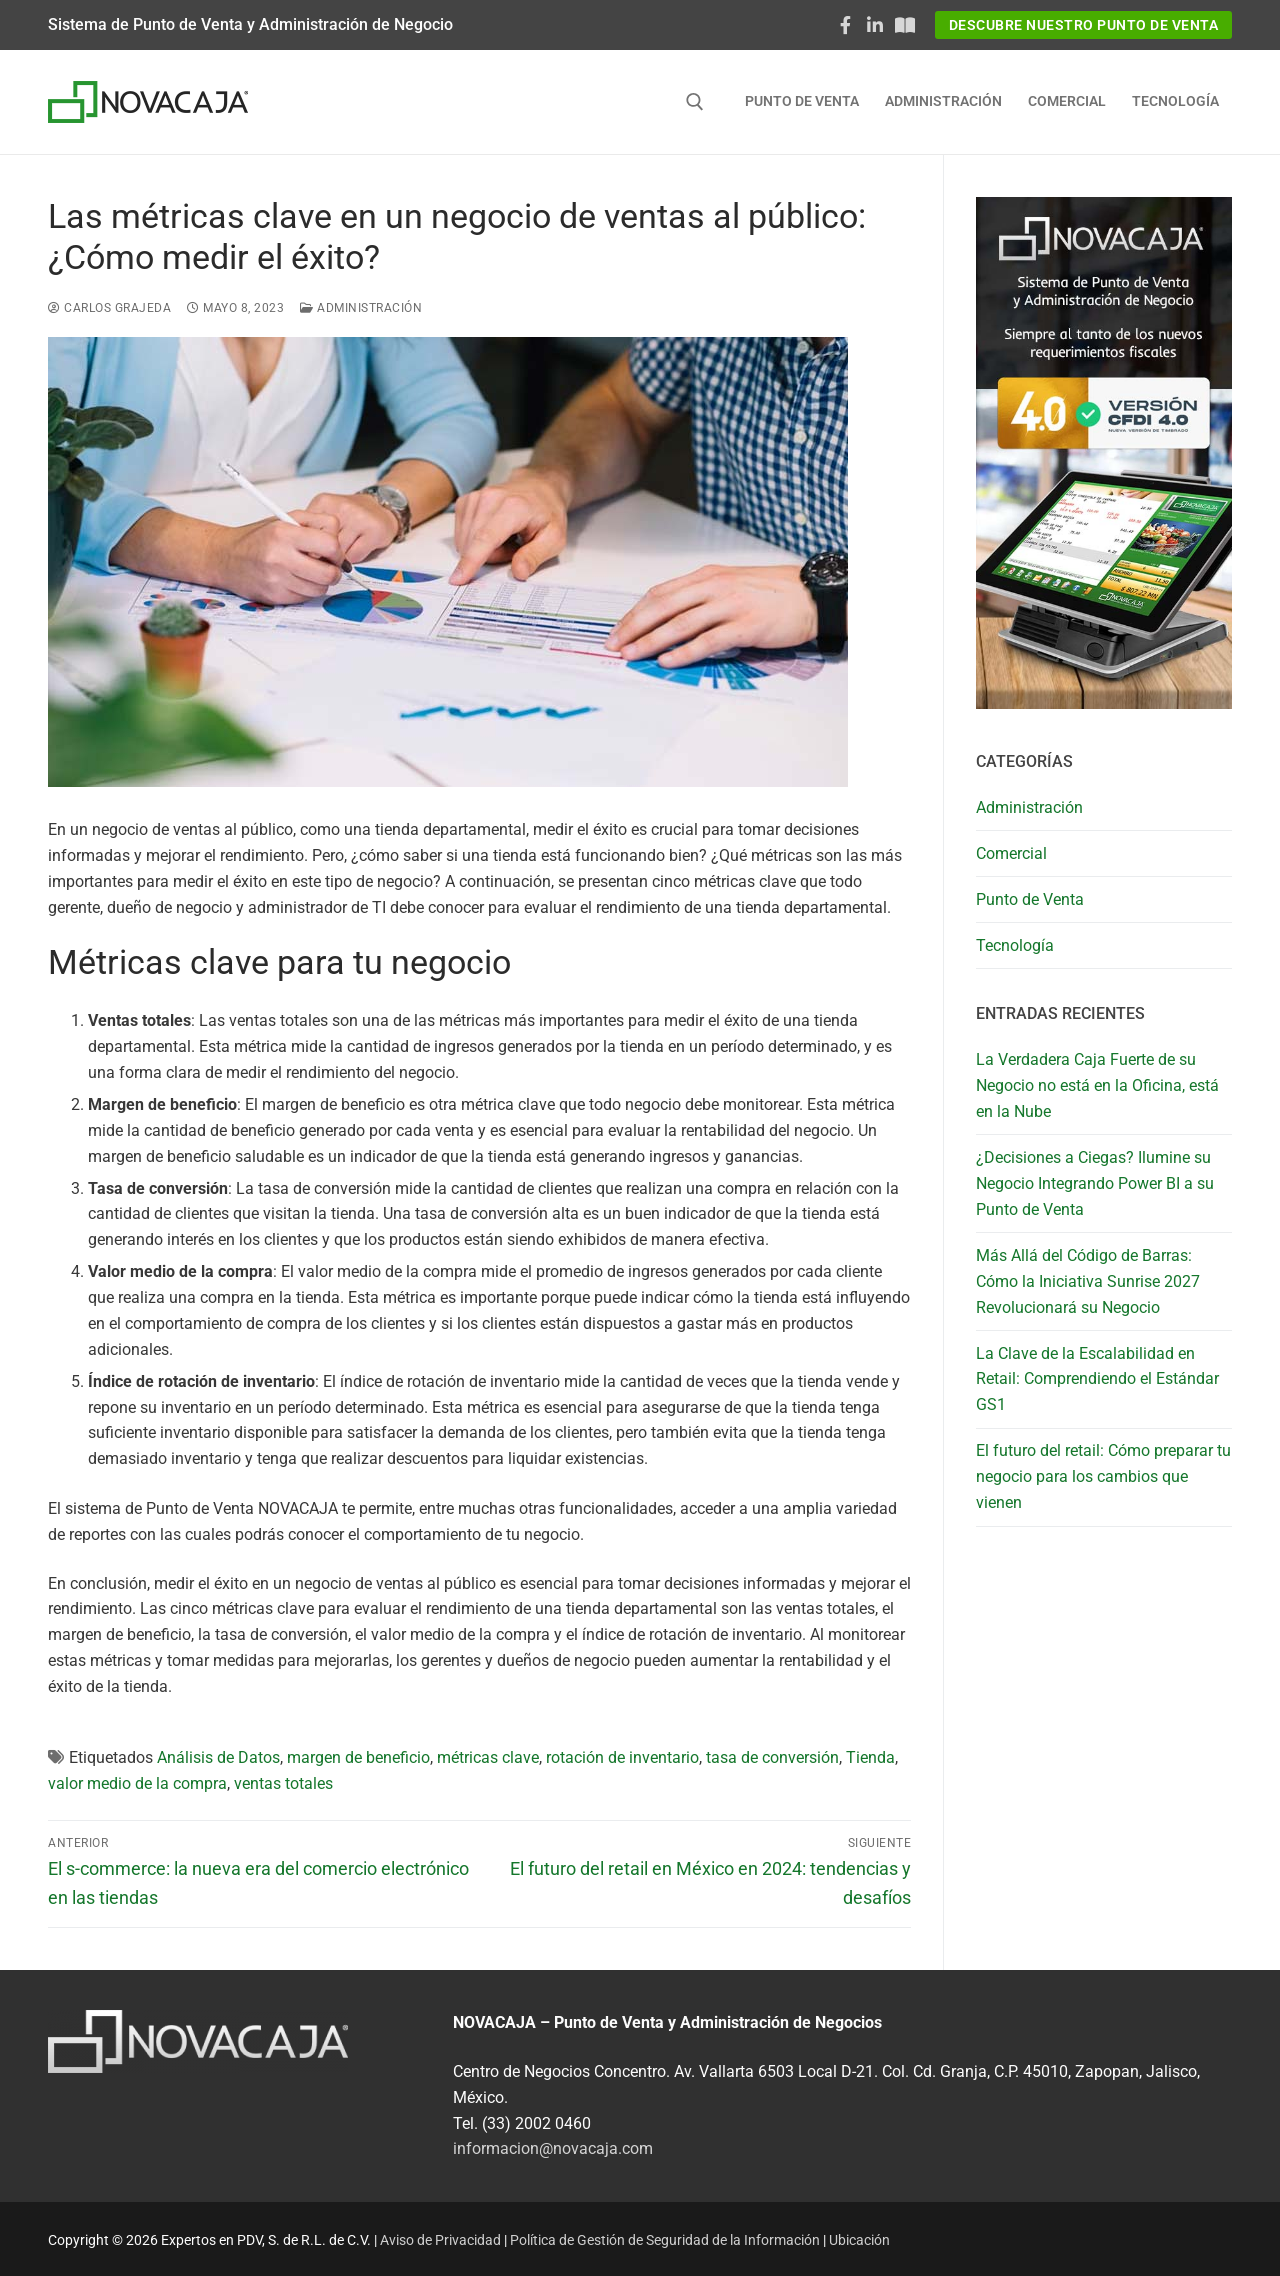 The width and height of the screenshot is (1280, 2276). What do you see at coordinates (1103, 1476) in the screenshot?
I see `El futuro del retail: Cómo preparar tu negocio para los cambios que vienen` at bounding box center [1103, 1476].